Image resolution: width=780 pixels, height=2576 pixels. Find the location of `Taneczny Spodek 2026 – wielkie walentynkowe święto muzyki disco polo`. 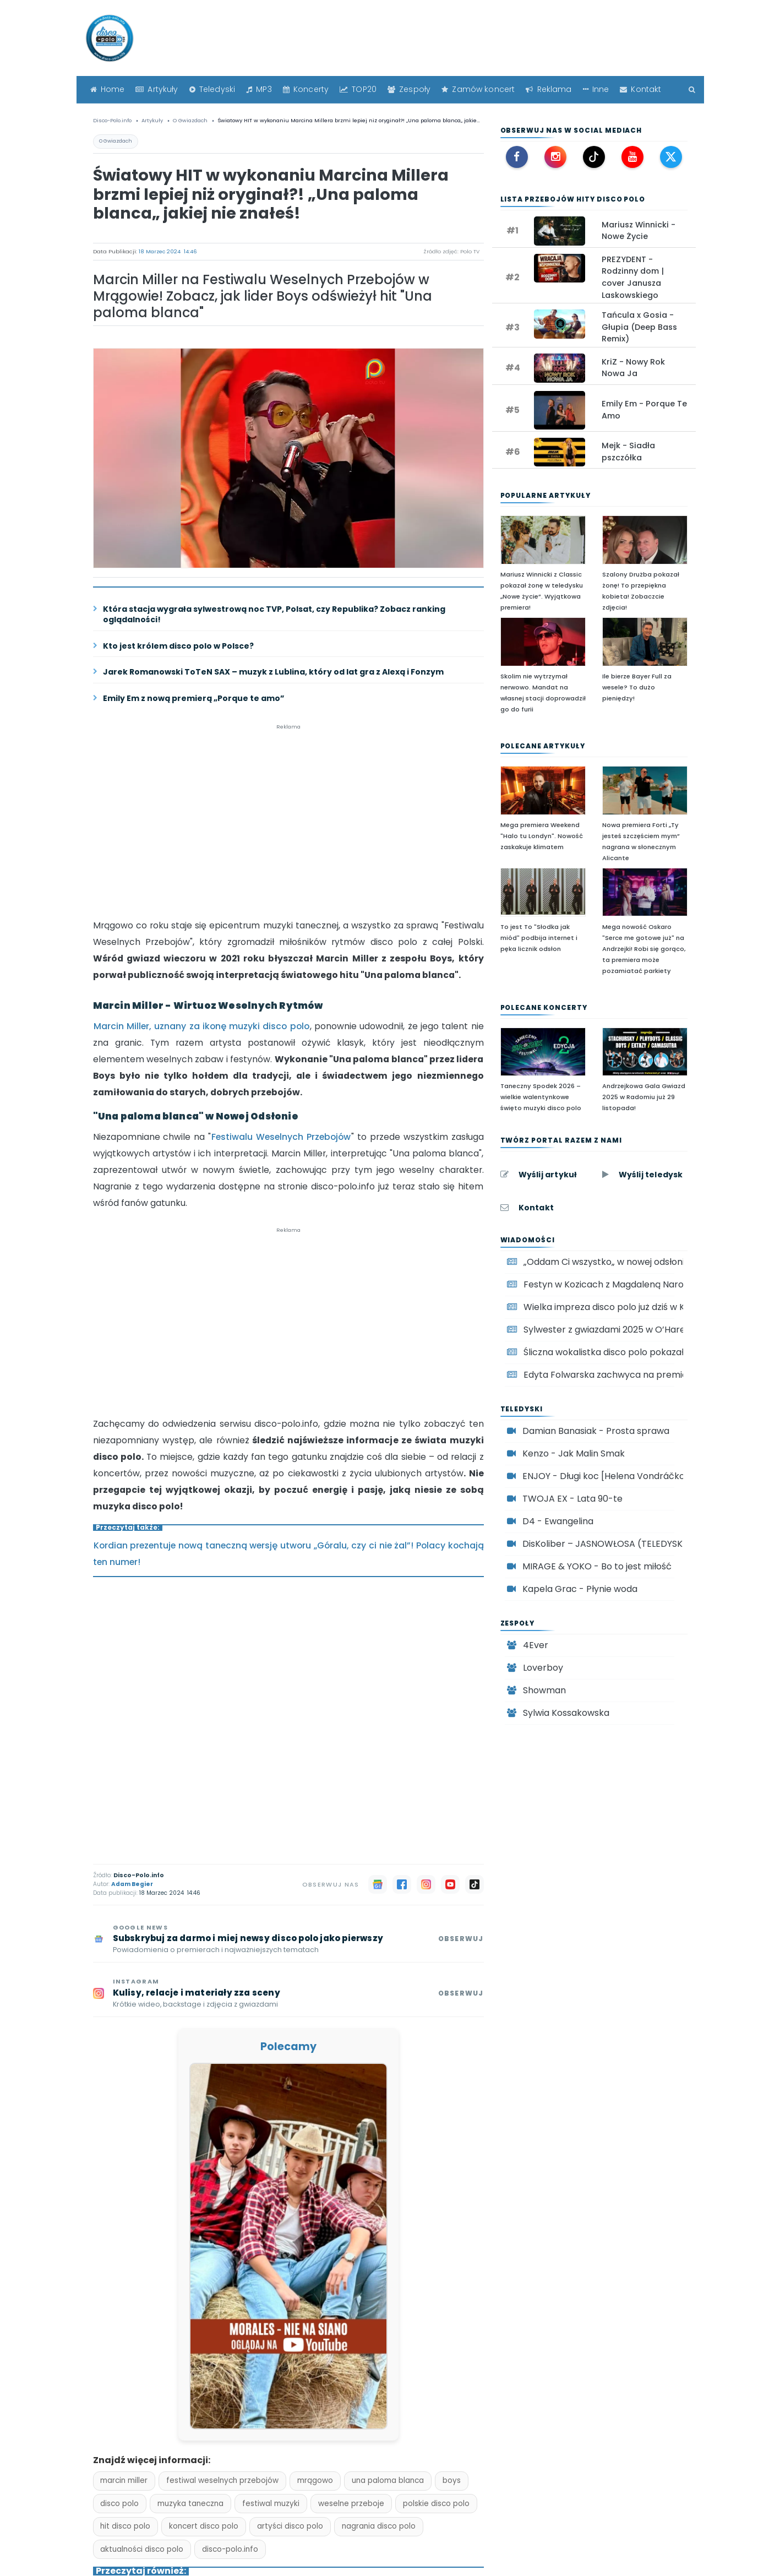

Taneczny Spodek 2026 – wielkie walentynkowe święto muzyki disco polo is located at coordinates (540, 1097).